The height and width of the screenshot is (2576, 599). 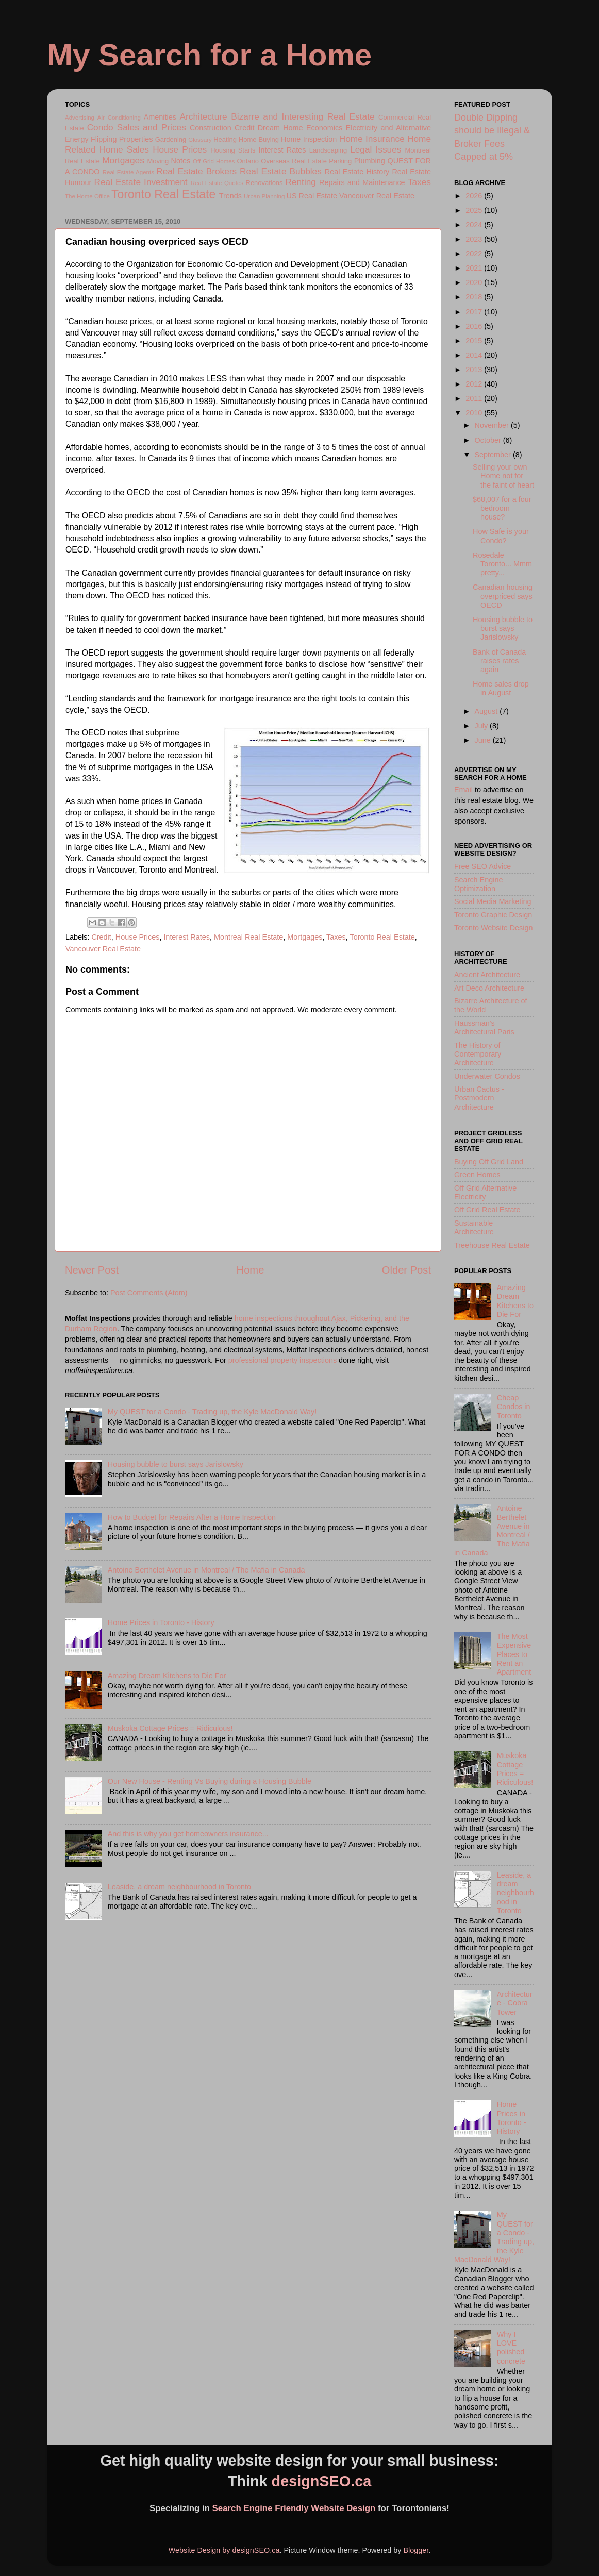 I want to click on July, so click(x=482, y=726).